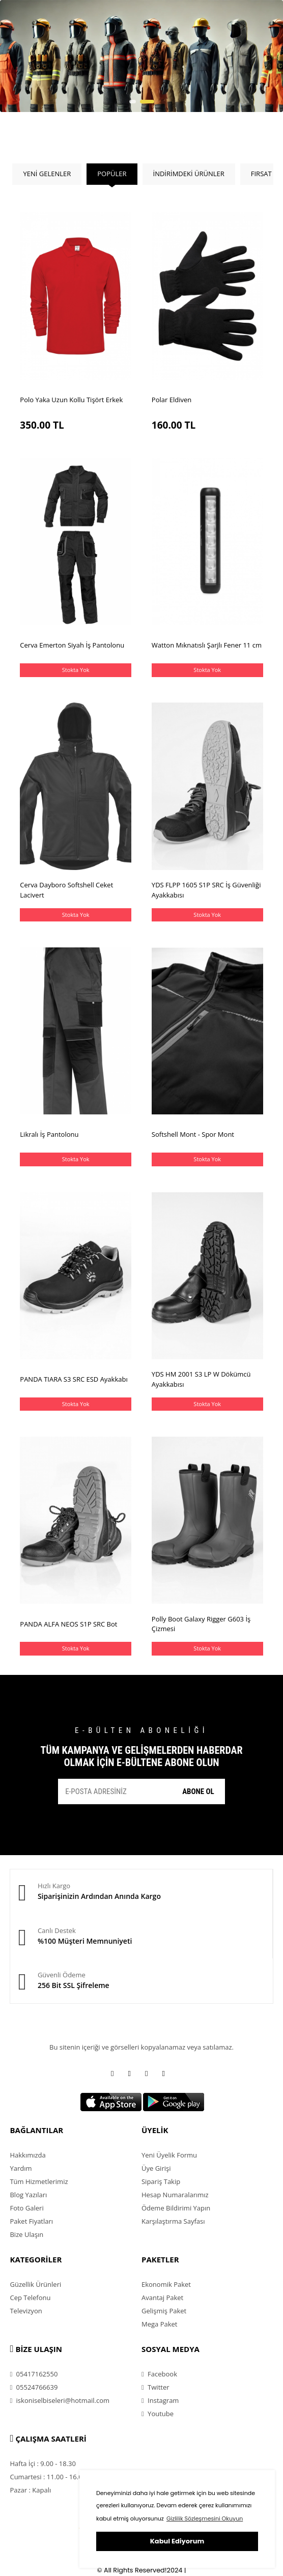  I want to click on Facebook, so click(159, 2374).